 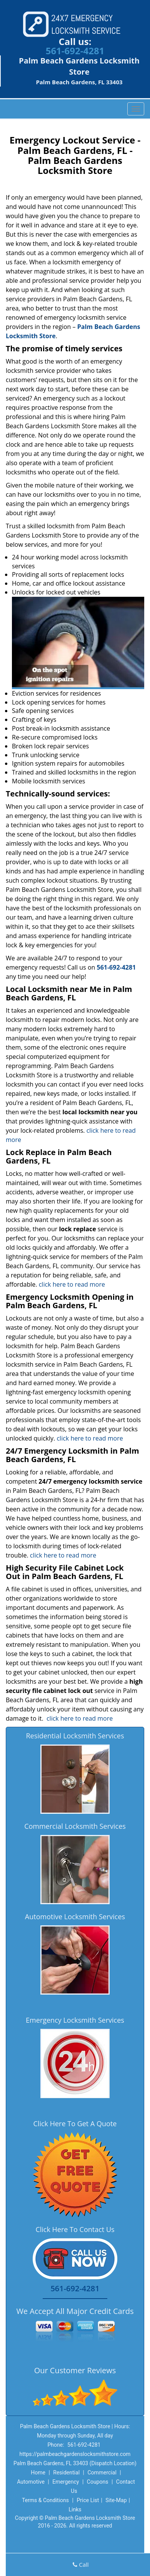 I want to click on Residential, so click(x=66, y=2472).